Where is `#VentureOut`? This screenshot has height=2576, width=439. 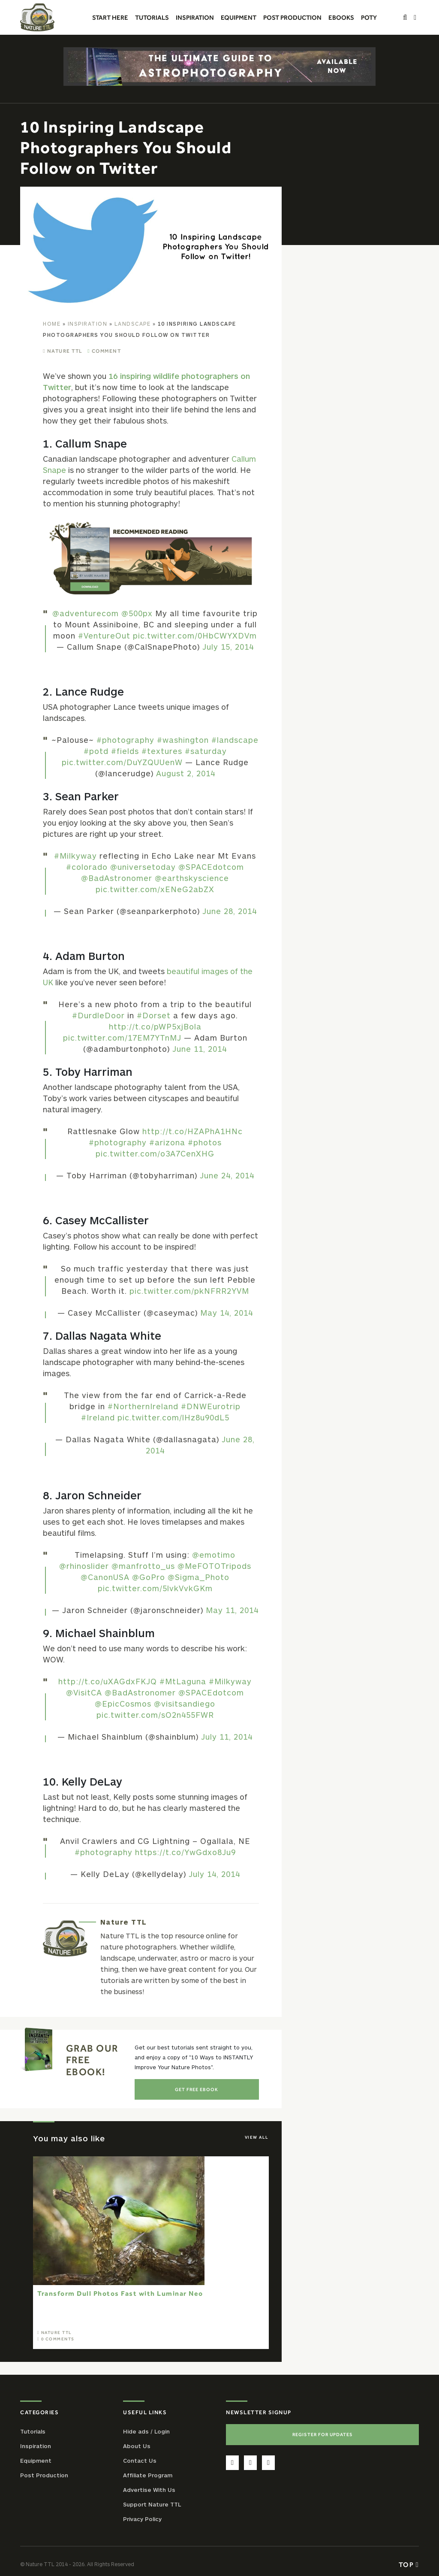
#VentureOut is located at coordinates (104, 635).